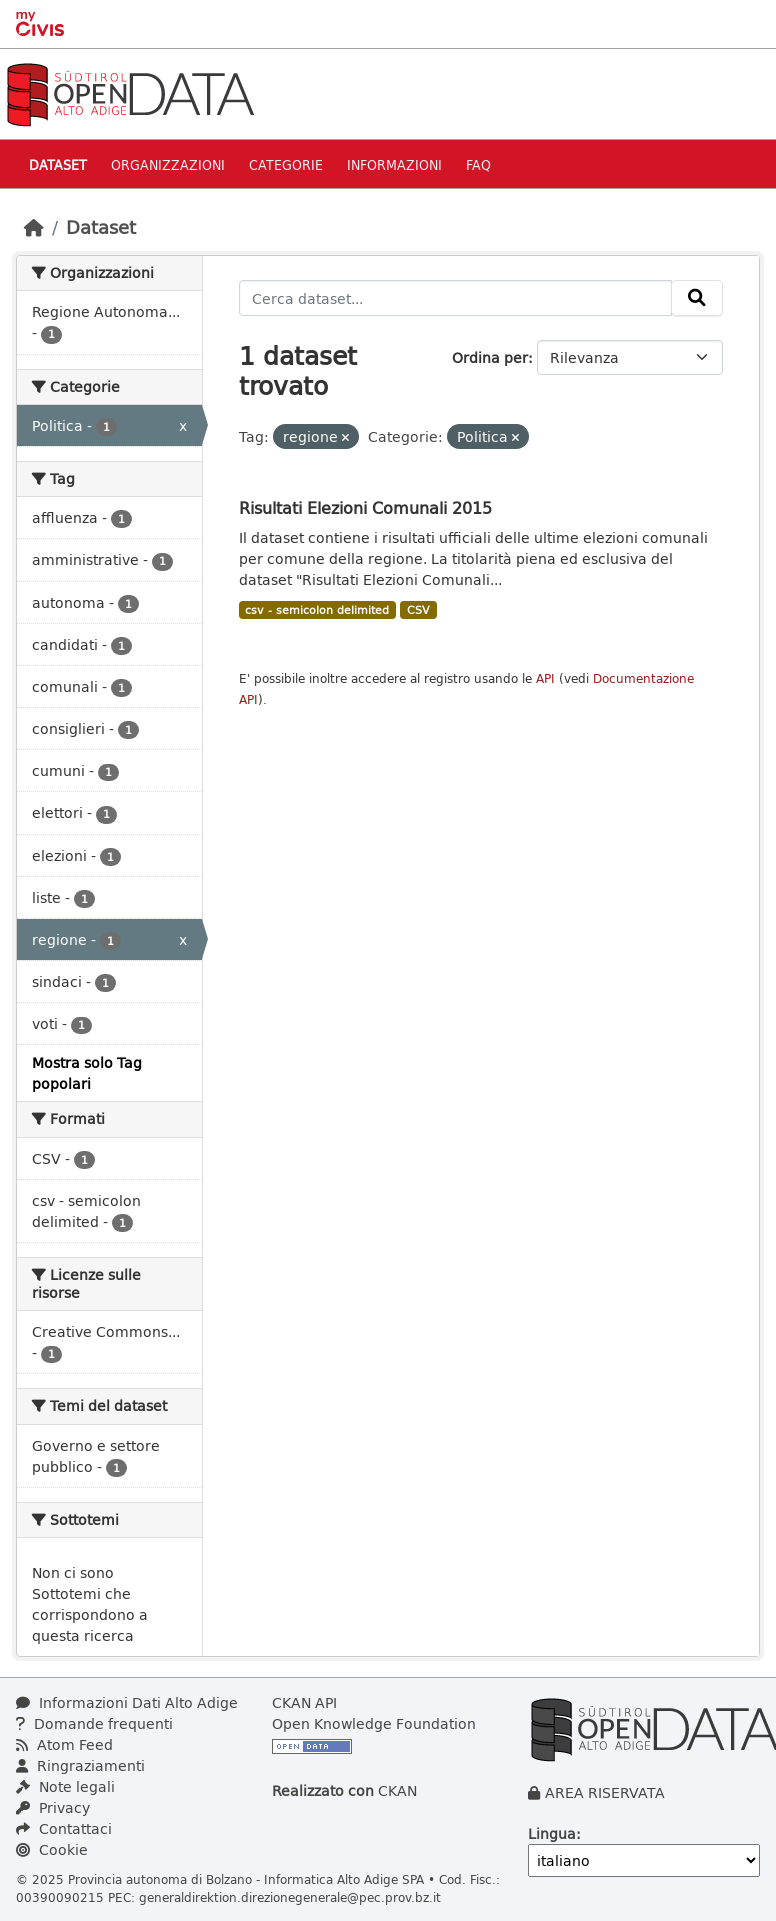 The width and height of the screenshot is (776, 1921). What do you see at coordinates (53, 1807) in the screenshot?
I see `Privacy` at bounding box center [53, 1807].